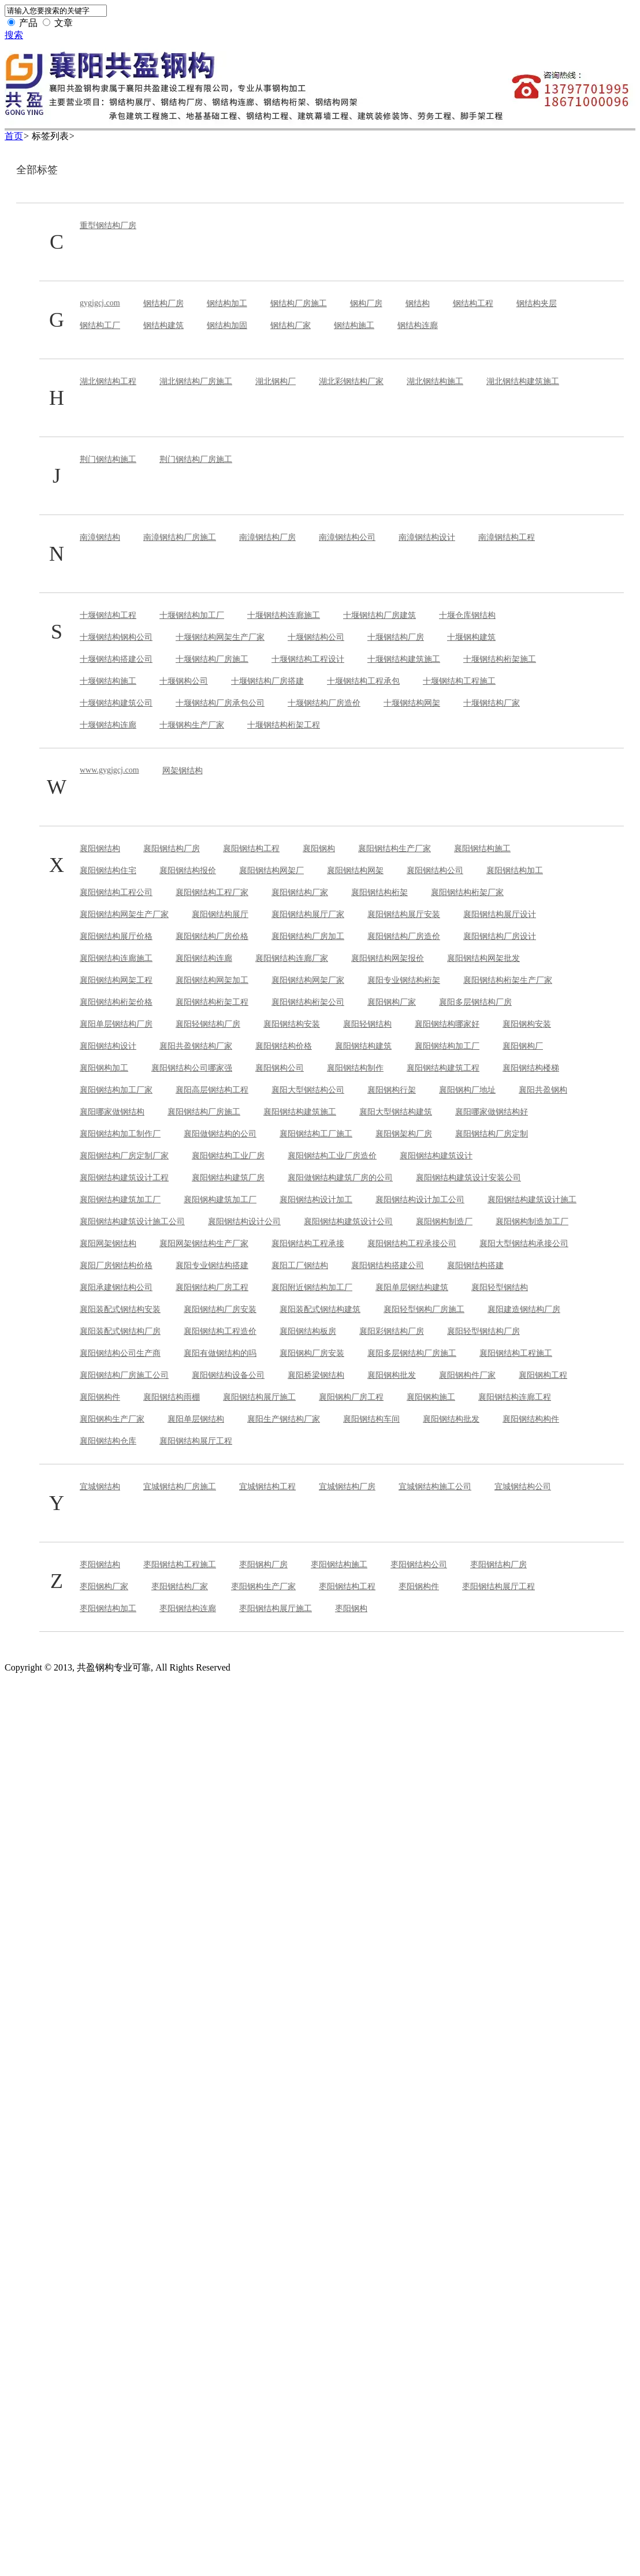  What do you see at coordinates (263, 1564) in the screenshot?
I see `枣阳钢构厂房` at bounding box center [263, 1564].